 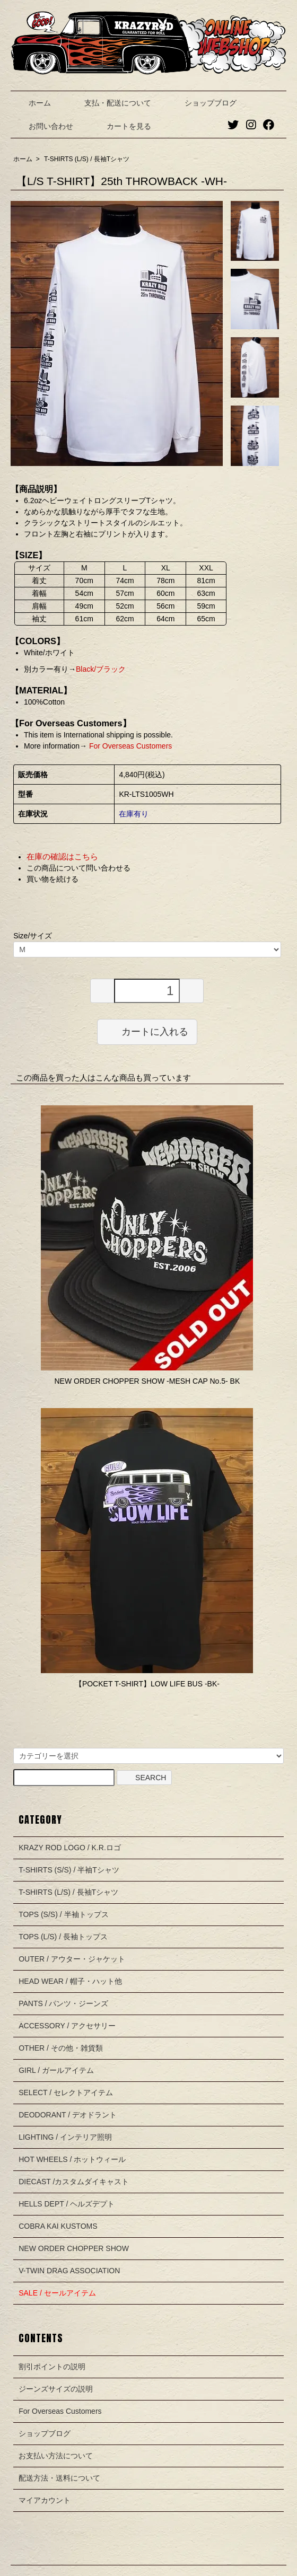 What do you see at coordinates (110, 103) in the screenshot?
I see `支払・配送について` at bounding box center [110, 103].